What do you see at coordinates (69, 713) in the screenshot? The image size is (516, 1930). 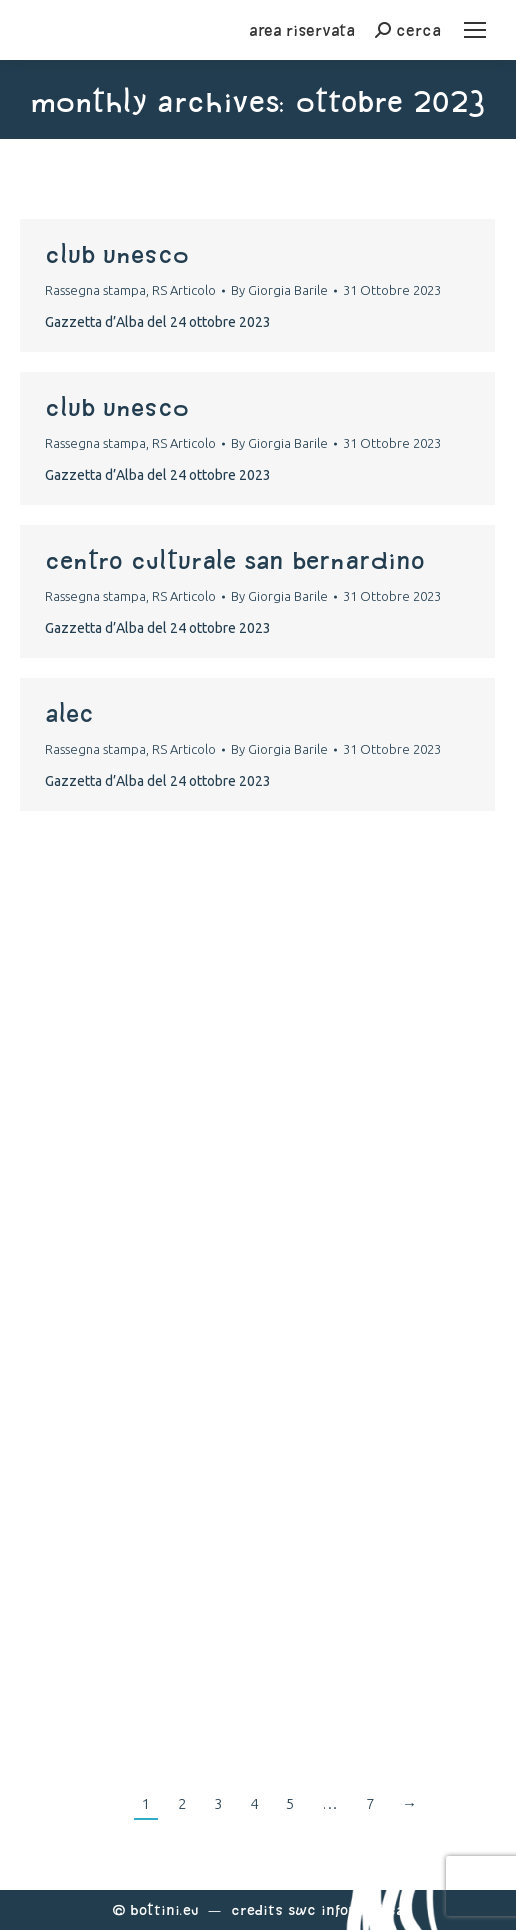 I see `alec` at bounding box center [69, 713].